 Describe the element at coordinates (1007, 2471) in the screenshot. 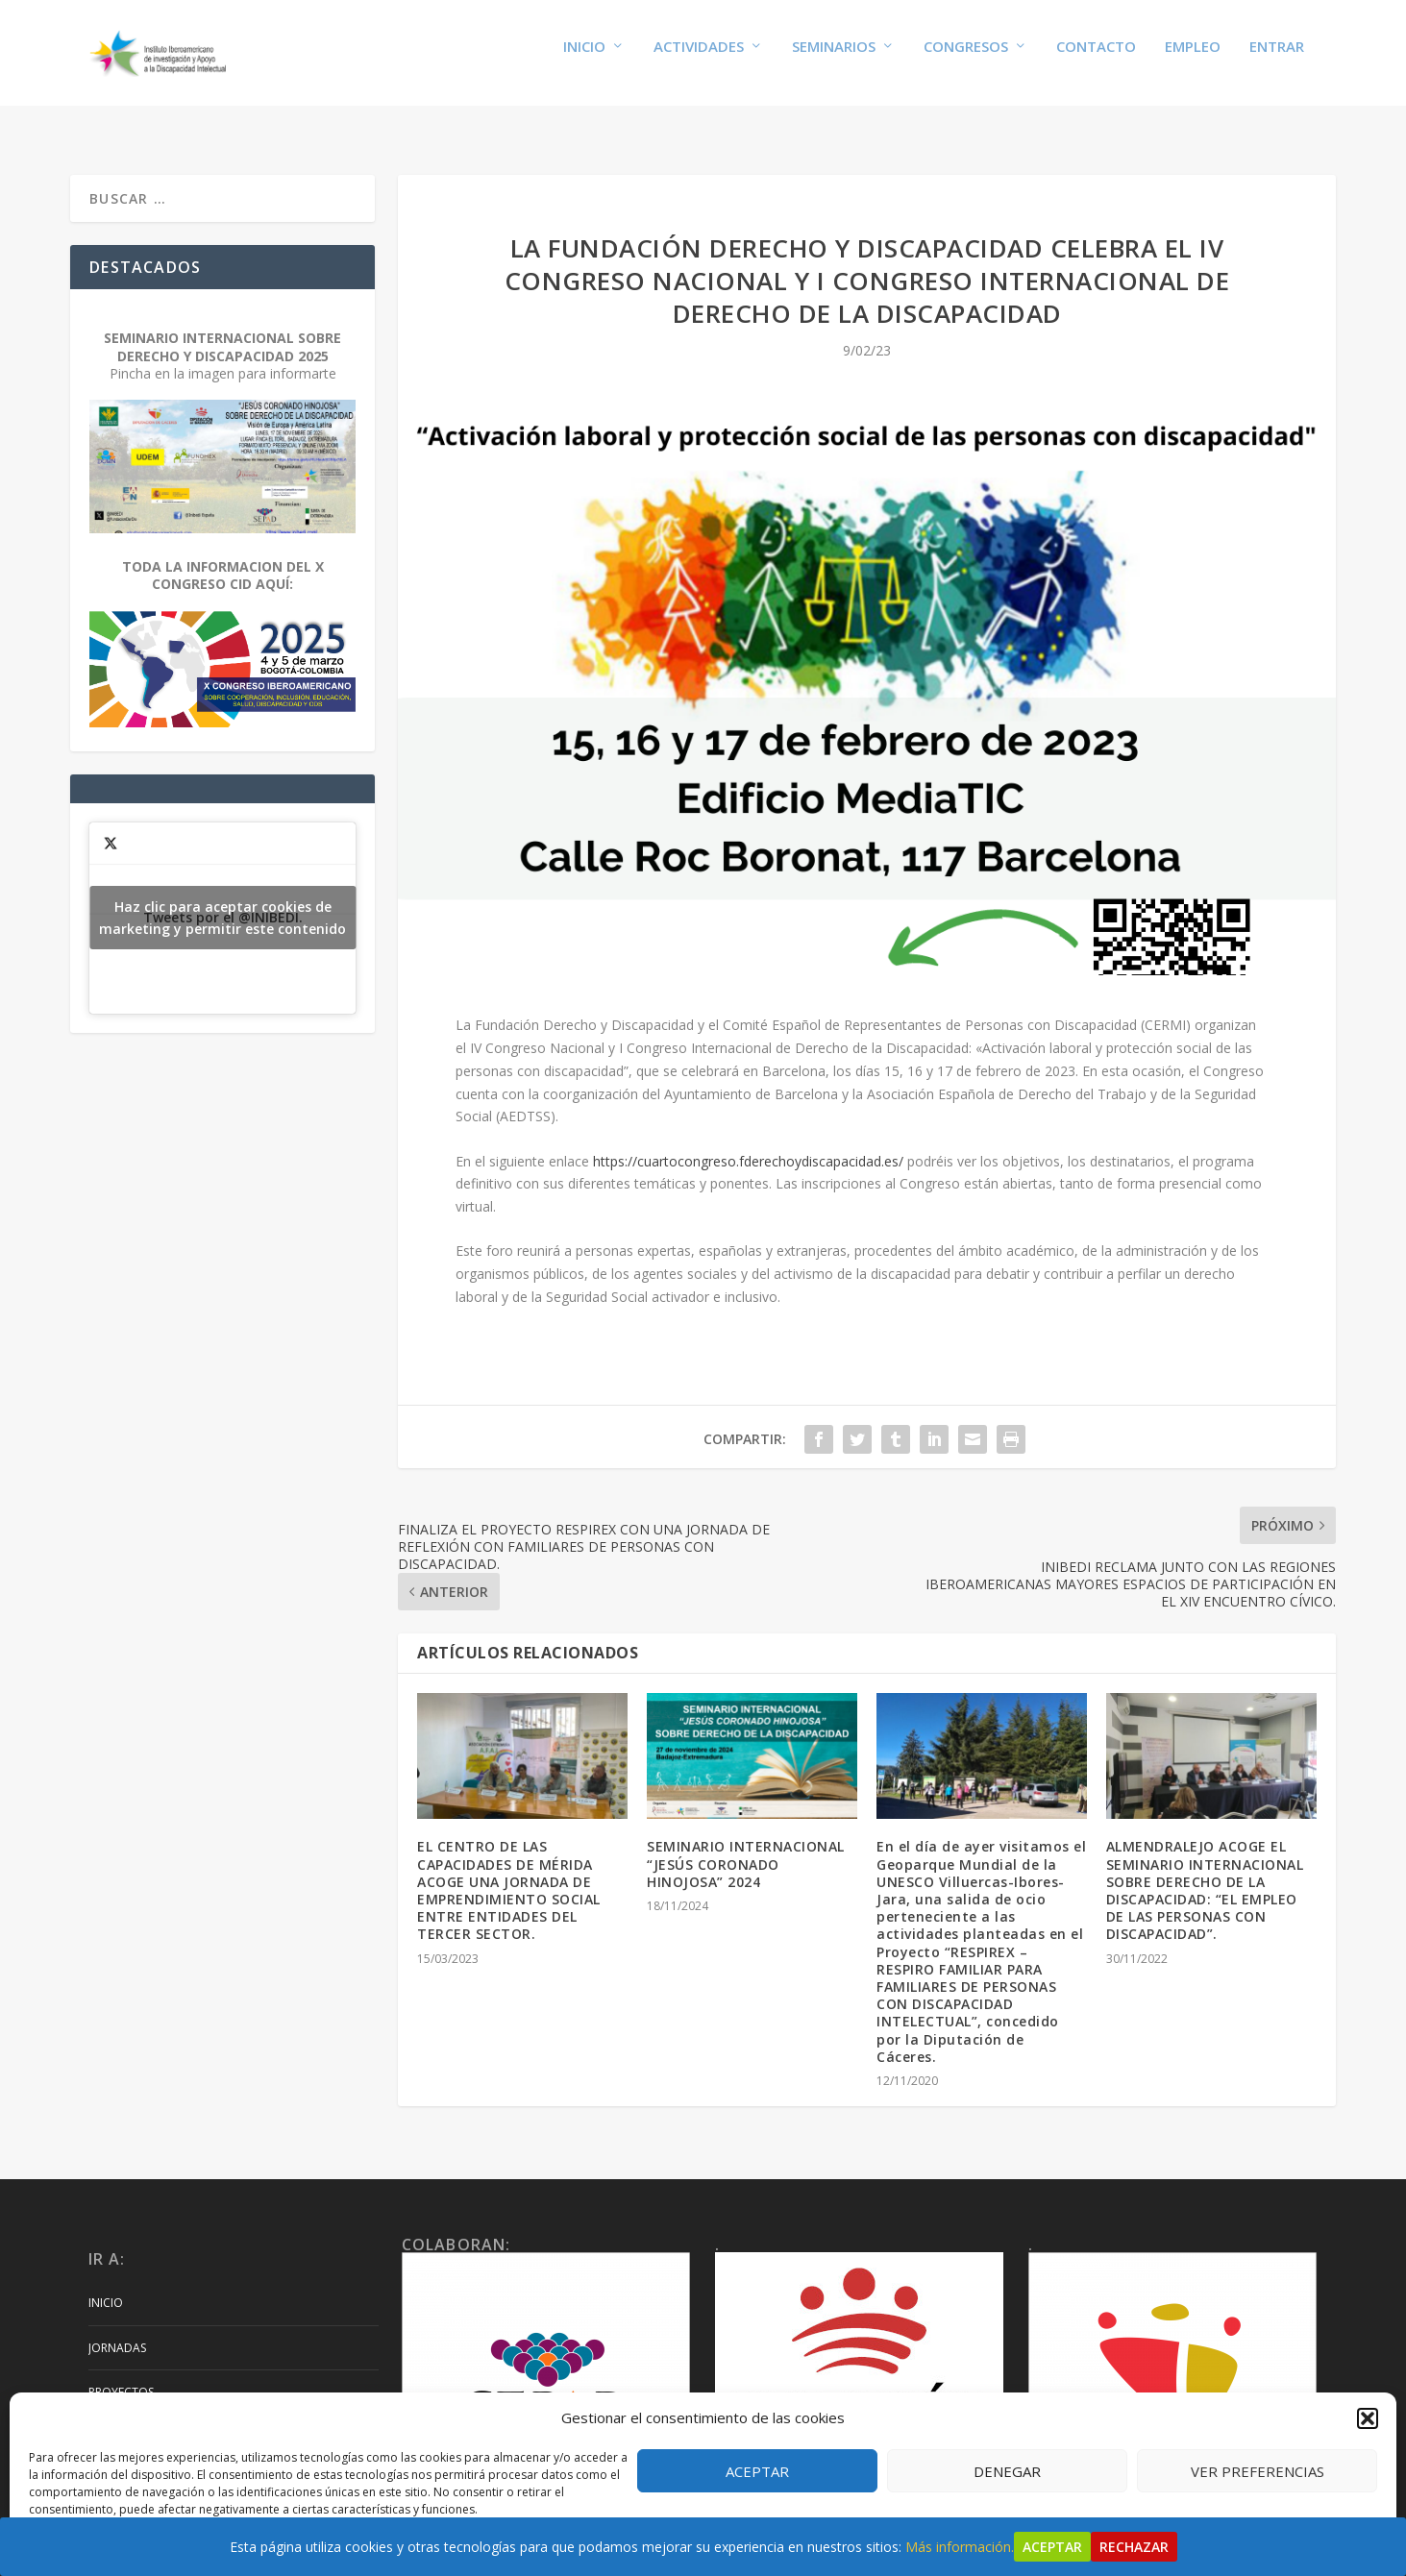

I see `Denegar` at that location.